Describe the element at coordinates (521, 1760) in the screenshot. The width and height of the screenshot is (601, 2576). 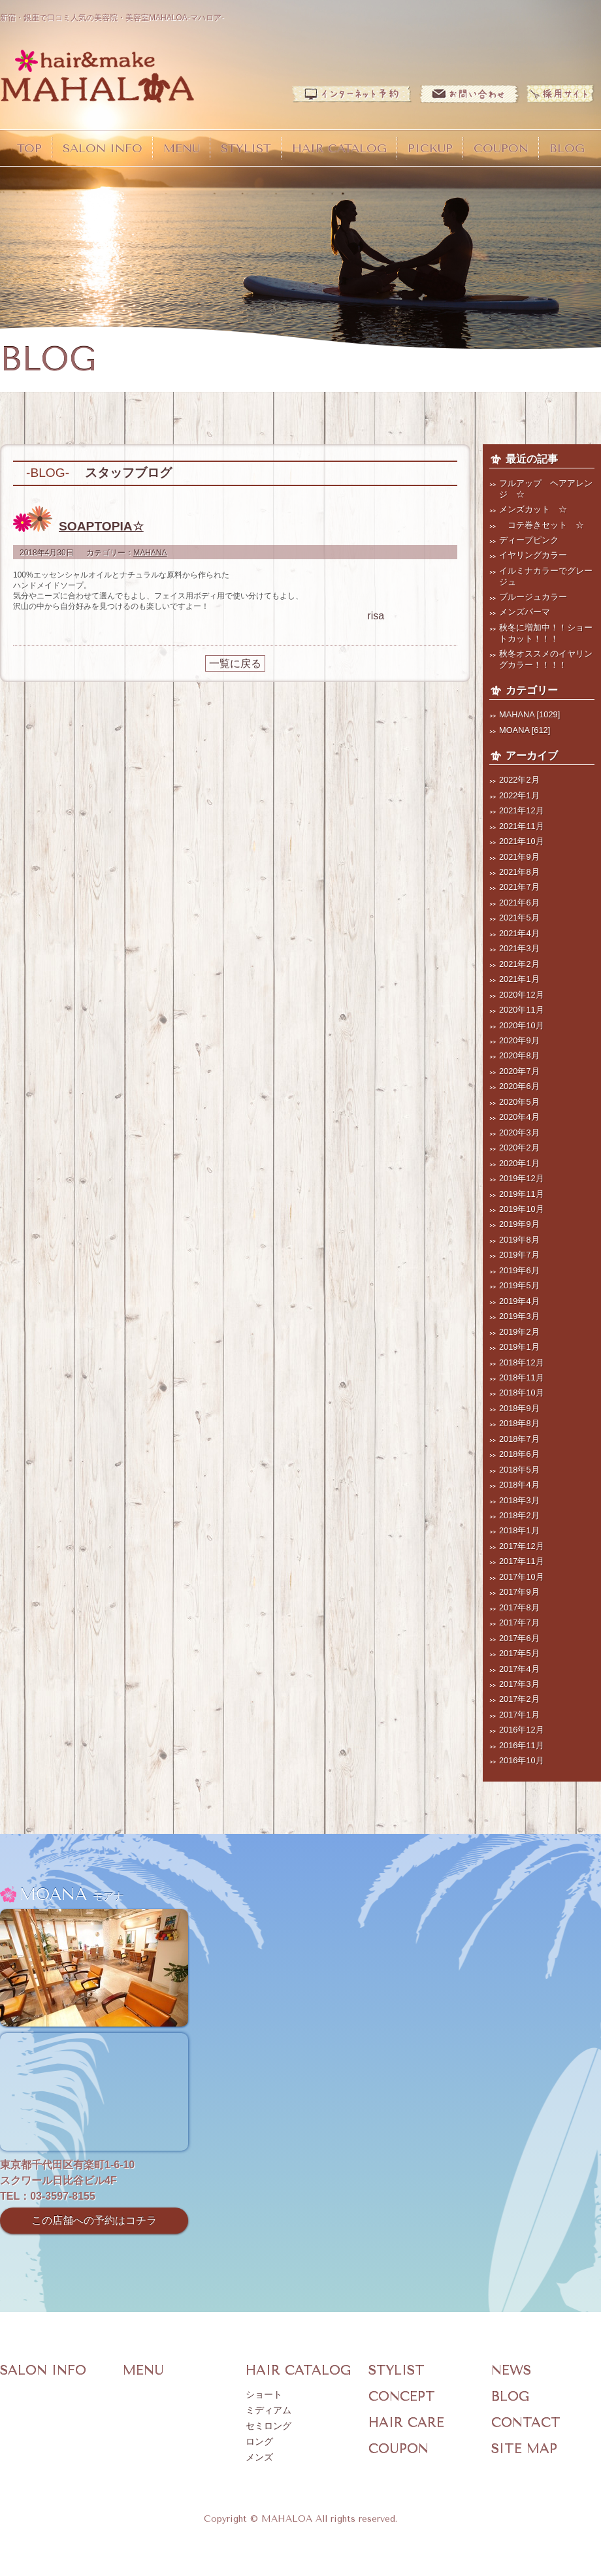
I see `2016年10月` at that location.